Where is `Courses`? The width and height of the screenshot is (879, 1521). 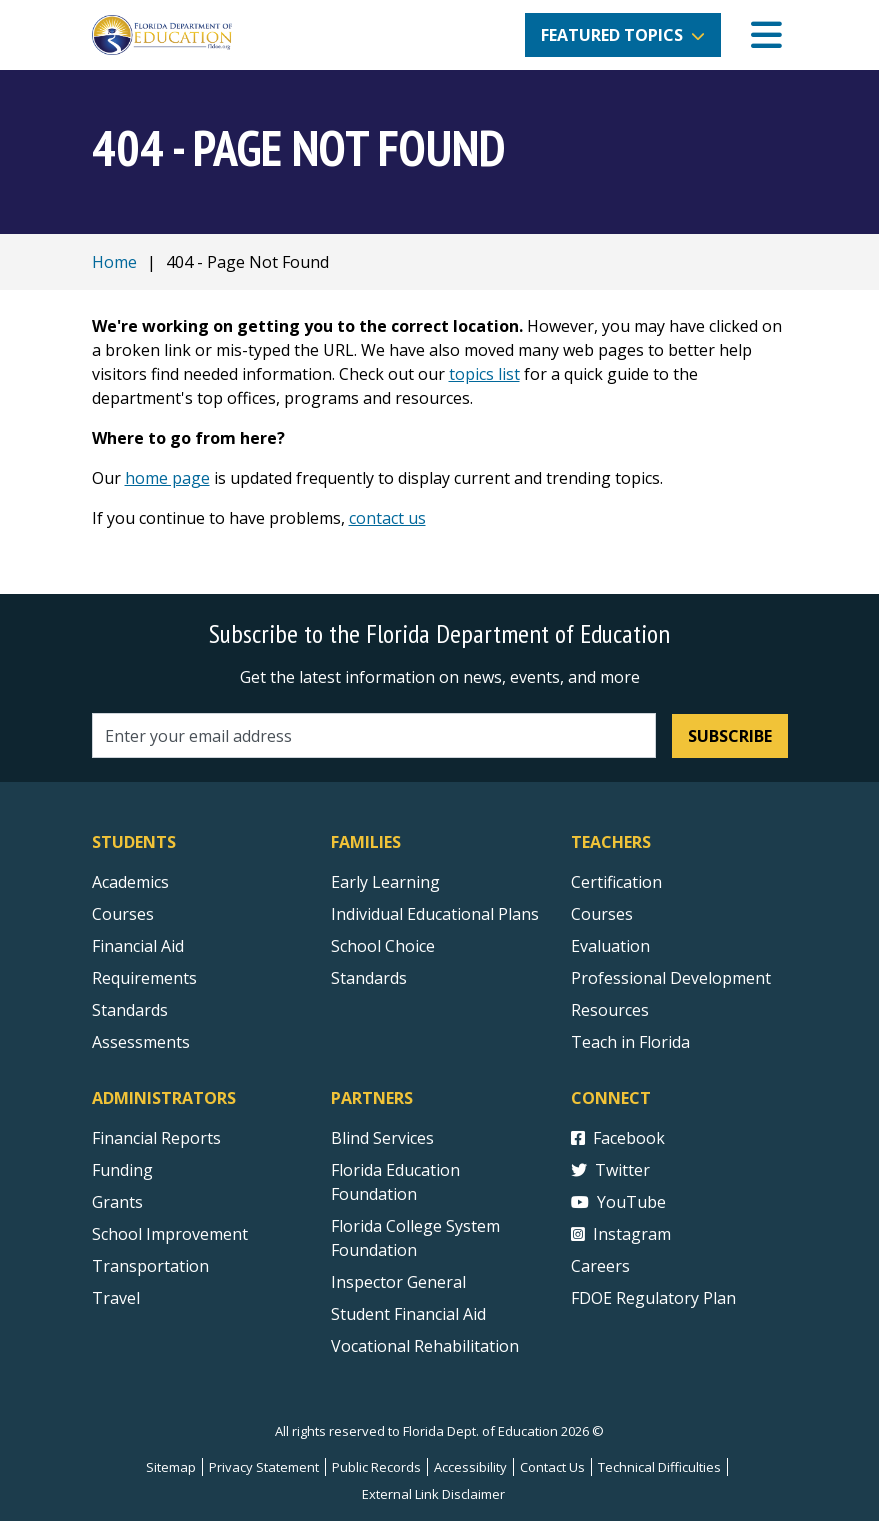
Courses is located at coordinates (123, 914).